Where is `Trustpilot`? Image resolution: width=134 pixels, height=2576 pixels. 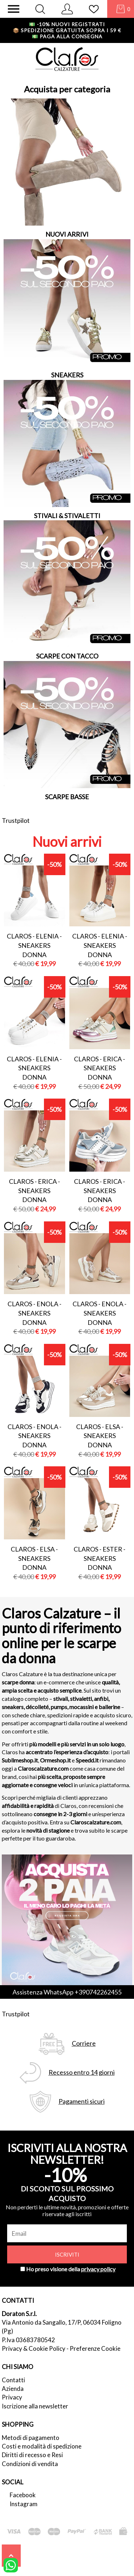 Trustpilot is located at coordinates (16, 820).